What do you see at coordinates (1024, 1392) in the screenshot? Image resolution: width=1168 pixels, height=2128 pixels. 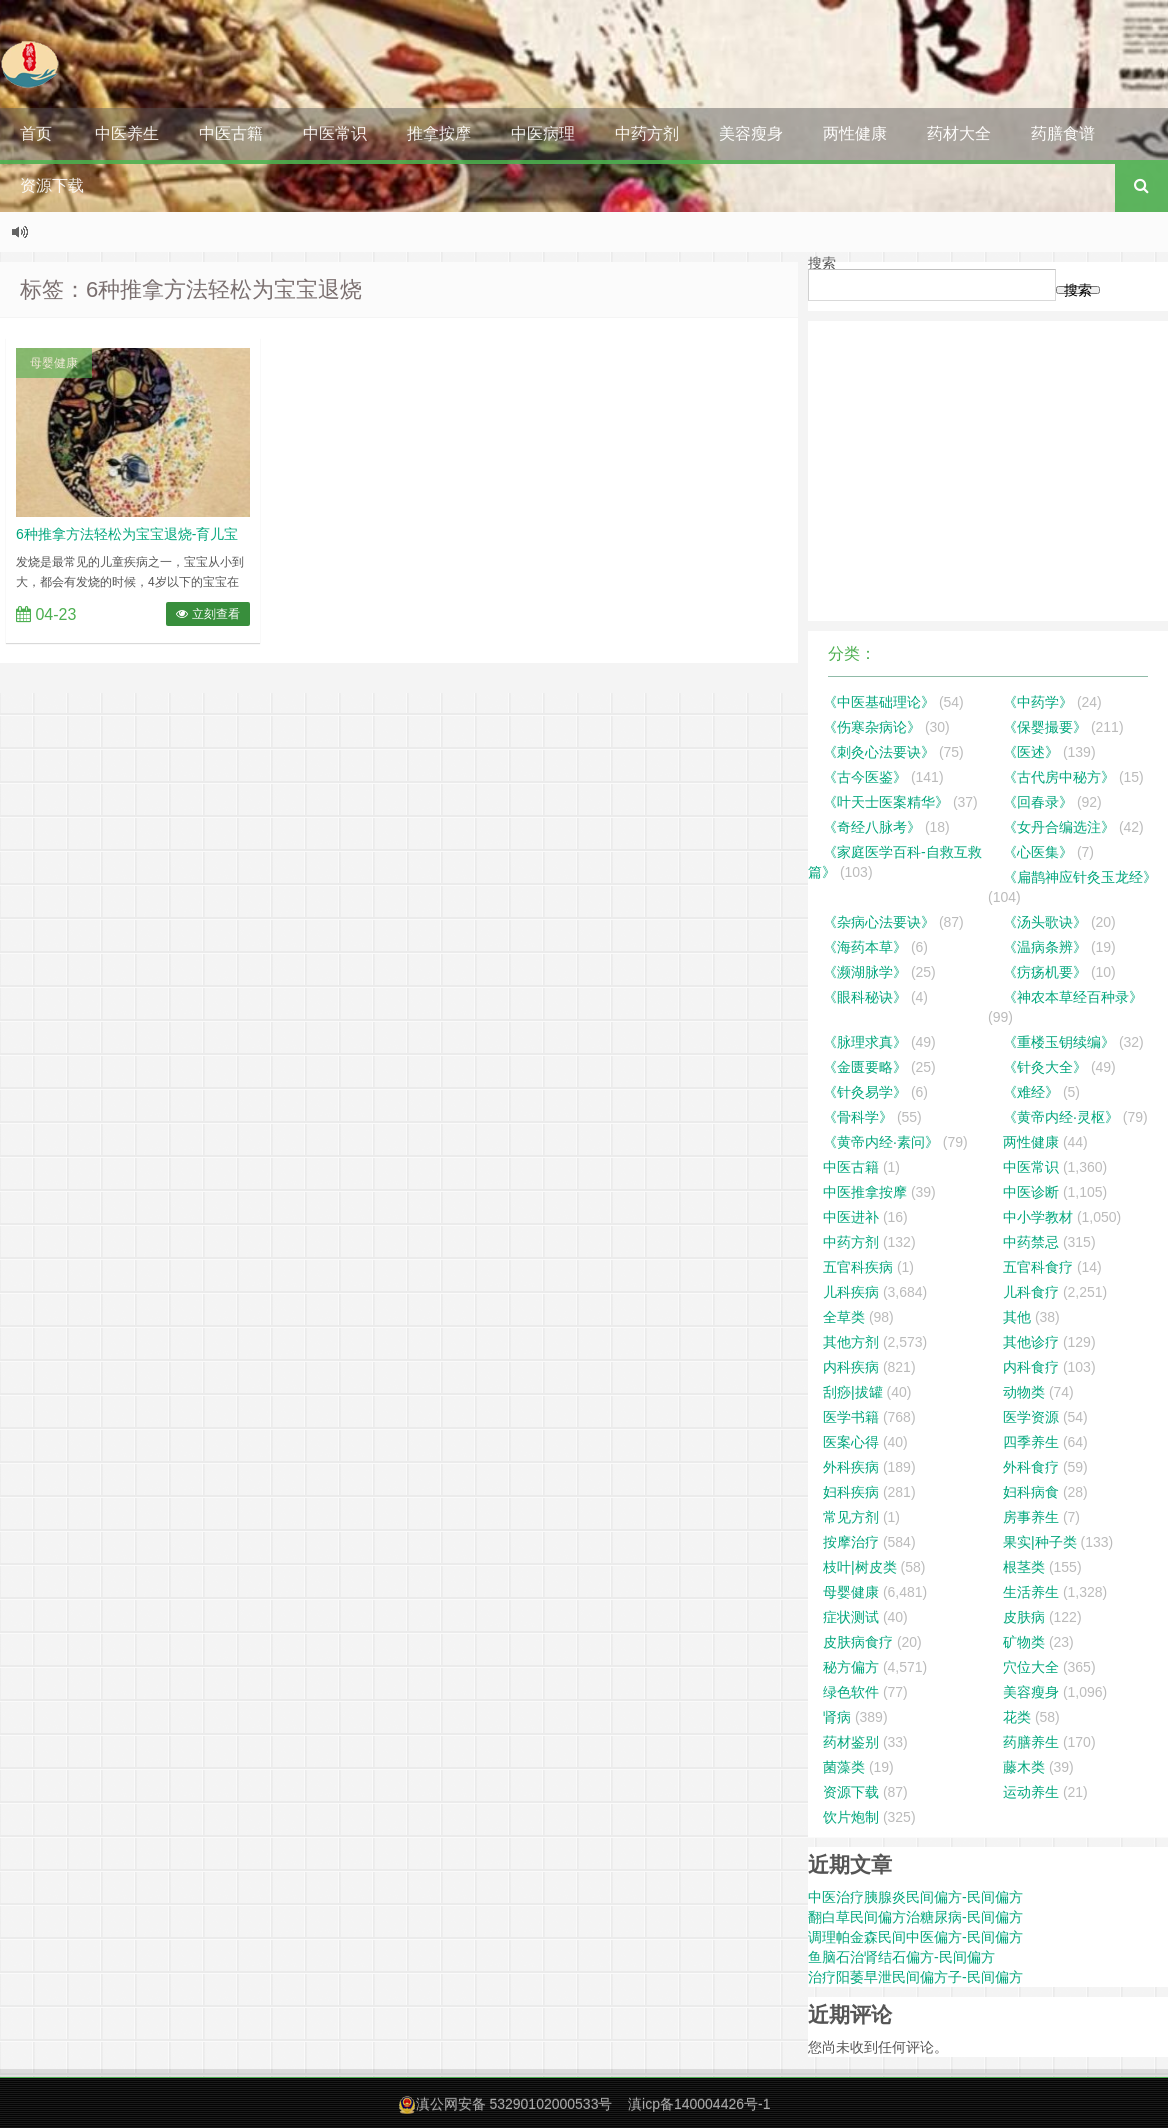 I see `动物类` at bounding box center [1024, 1392].